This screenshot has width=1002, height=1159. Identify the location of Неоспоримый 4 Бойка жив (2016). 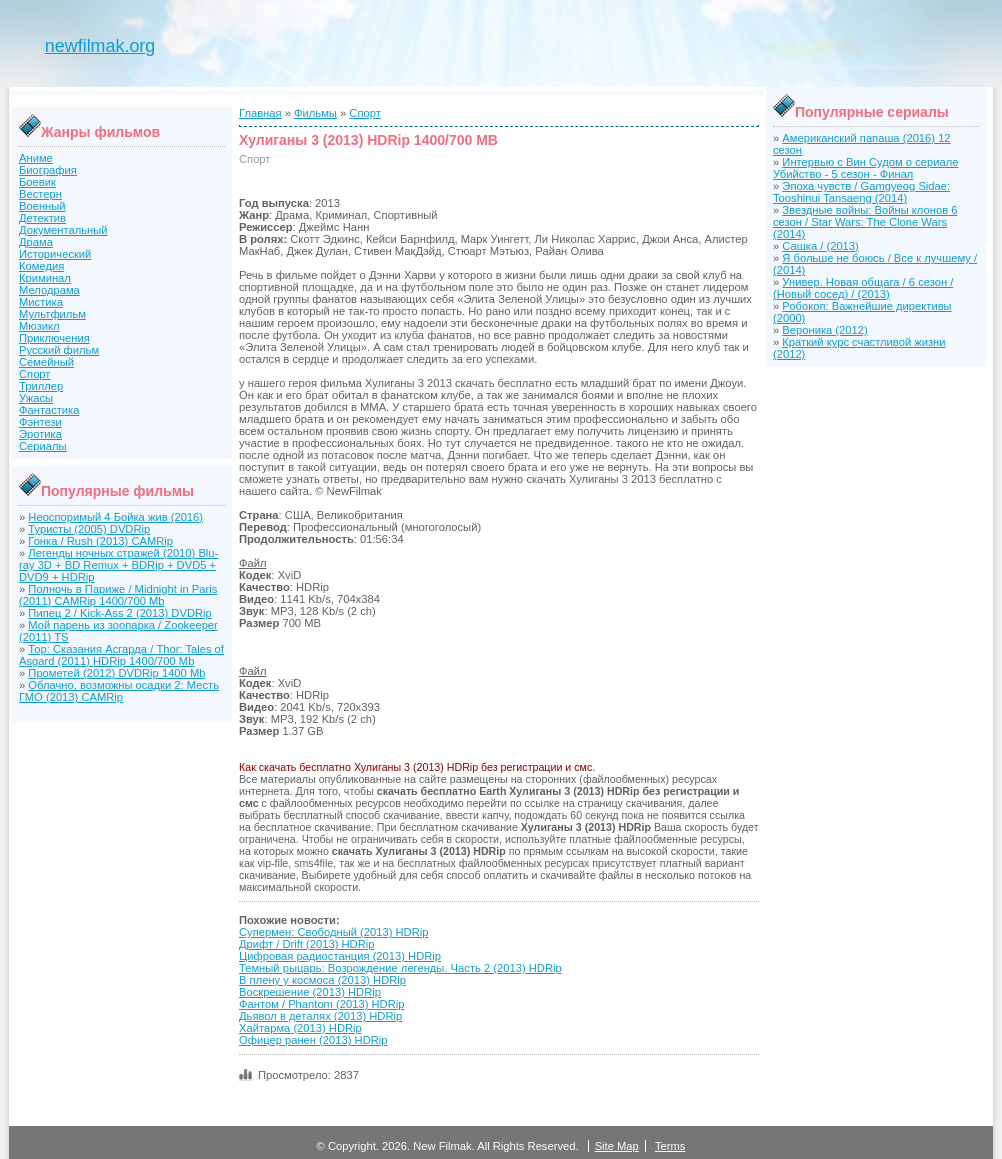
(115, 517).